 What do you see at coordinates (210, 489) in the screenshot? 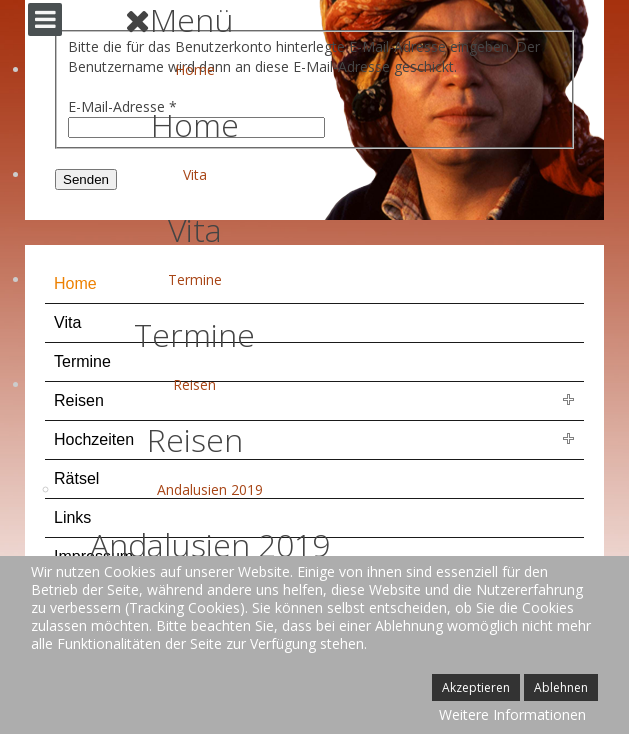
I see `Andalusien 2019` at bounding box center [210, 489].